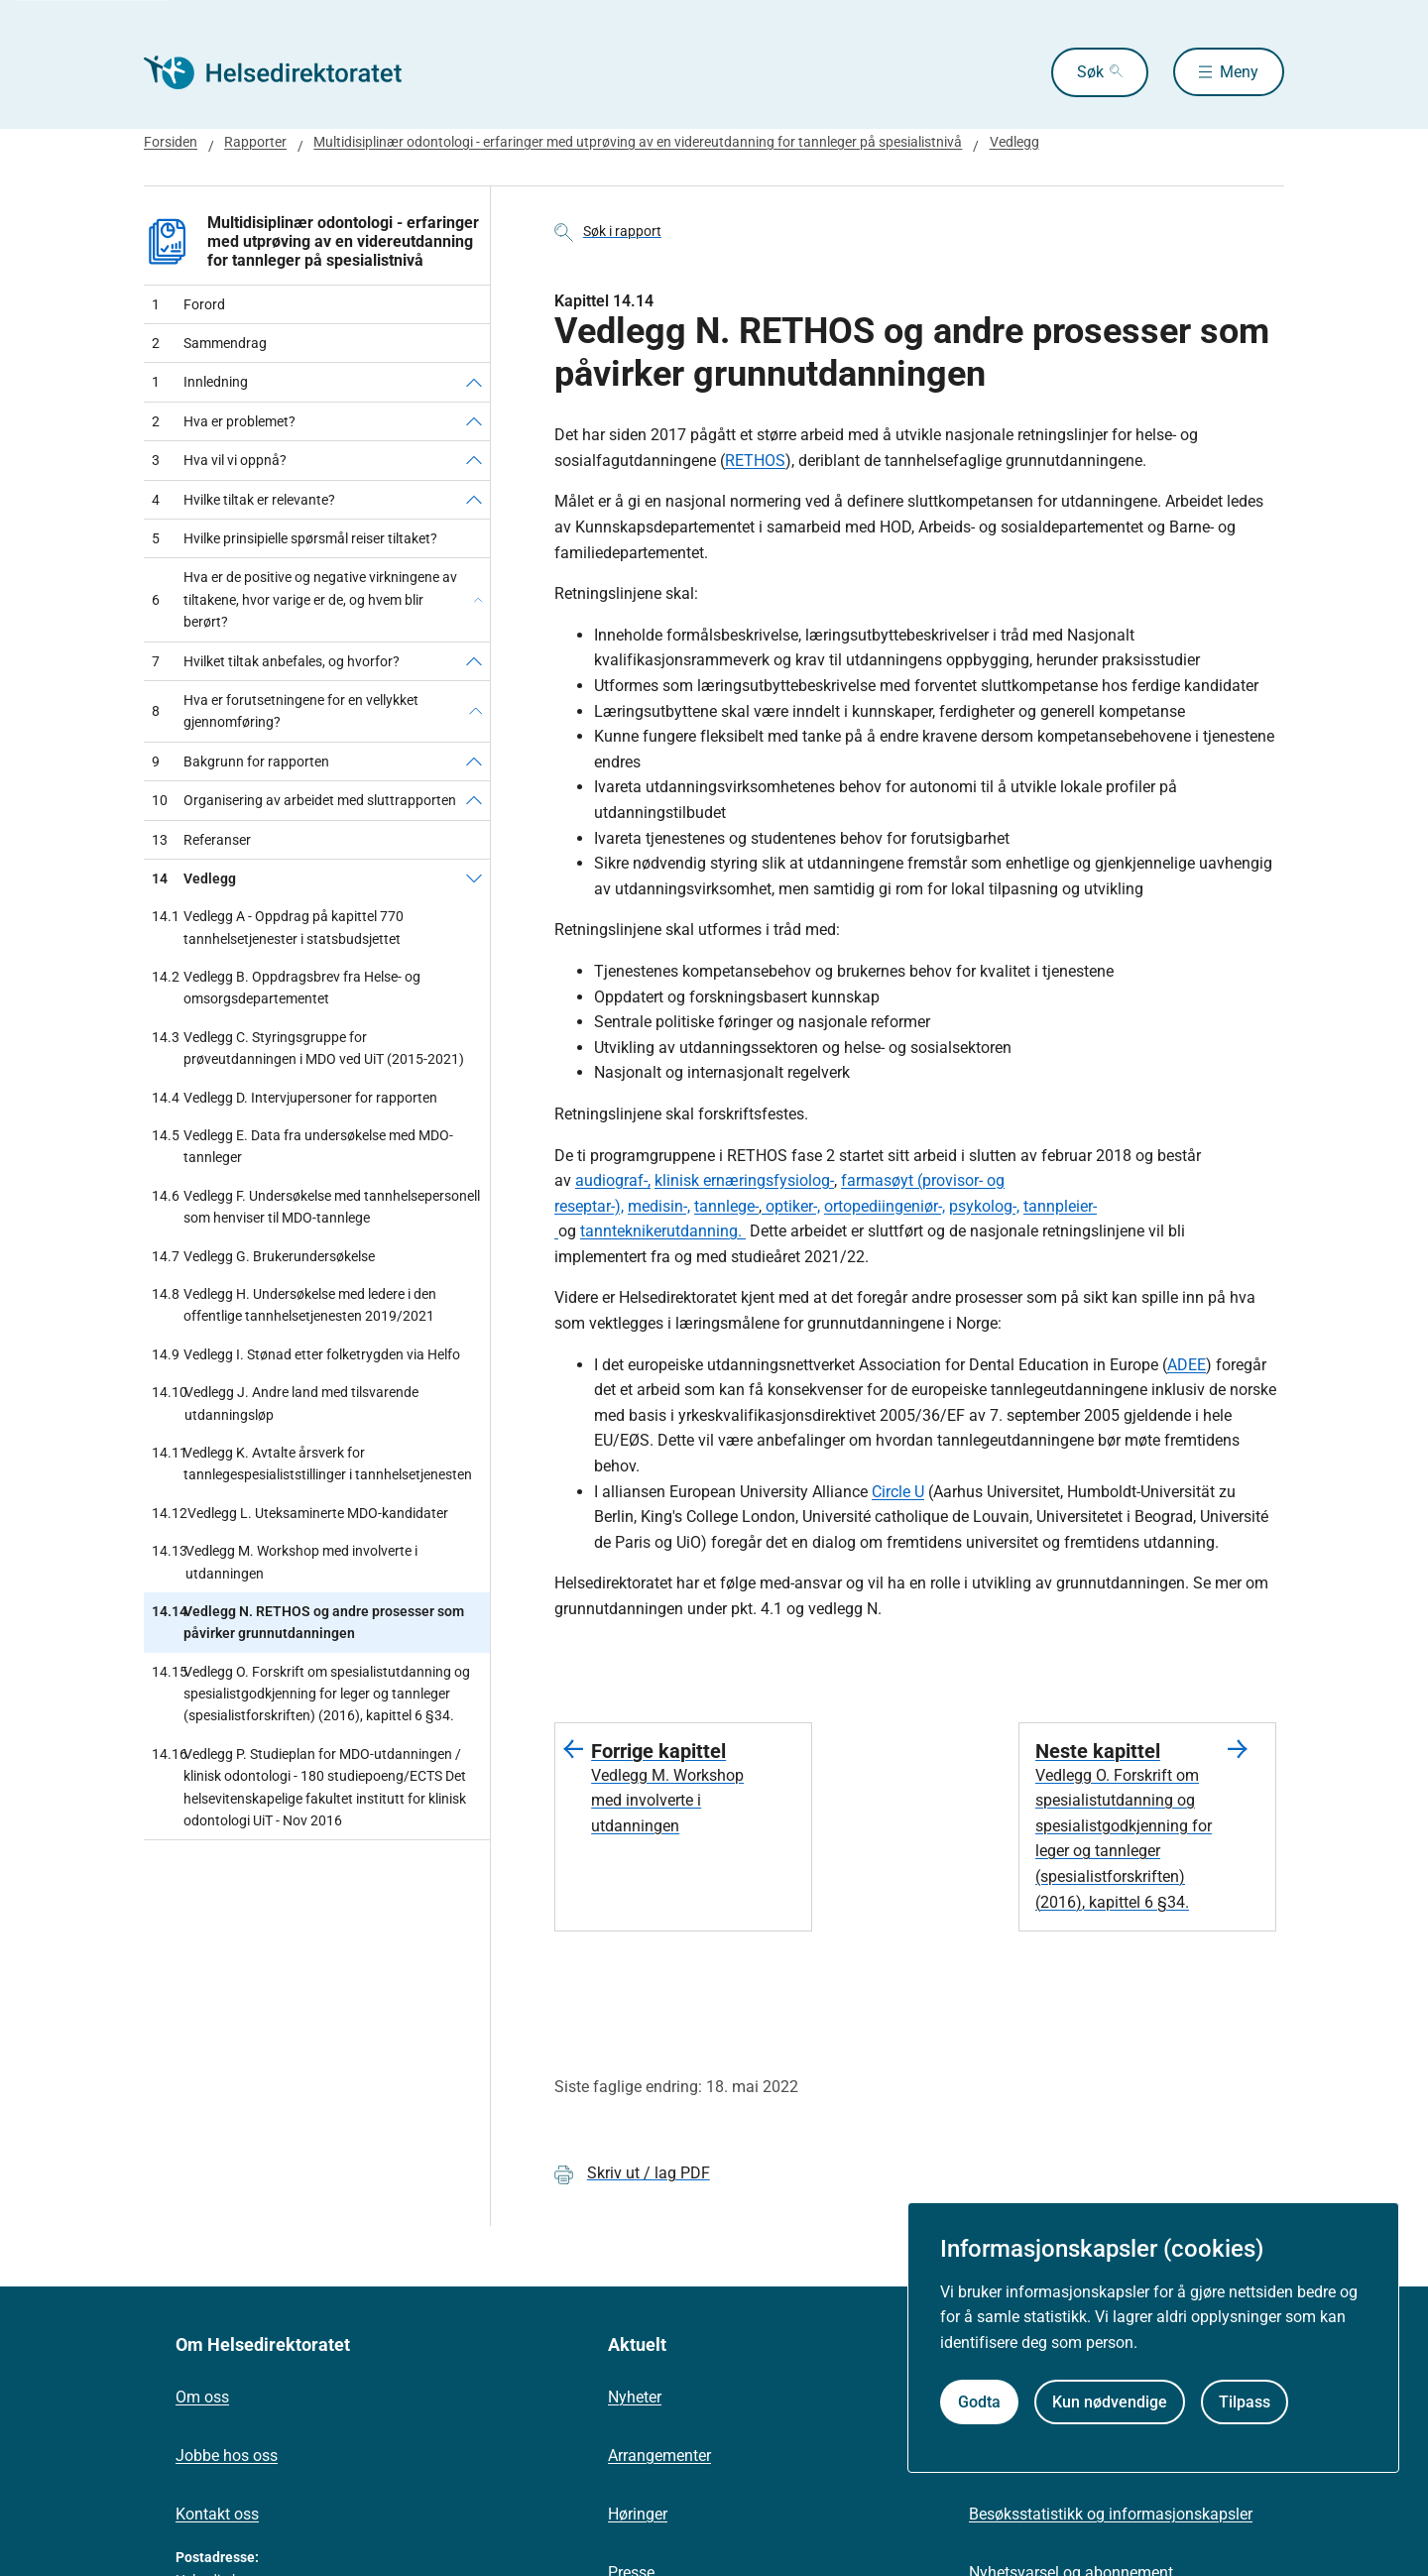  Describe the element at coordinates (474, 421) in the screenshot. I see `[Hva er problemet?]` at that location.